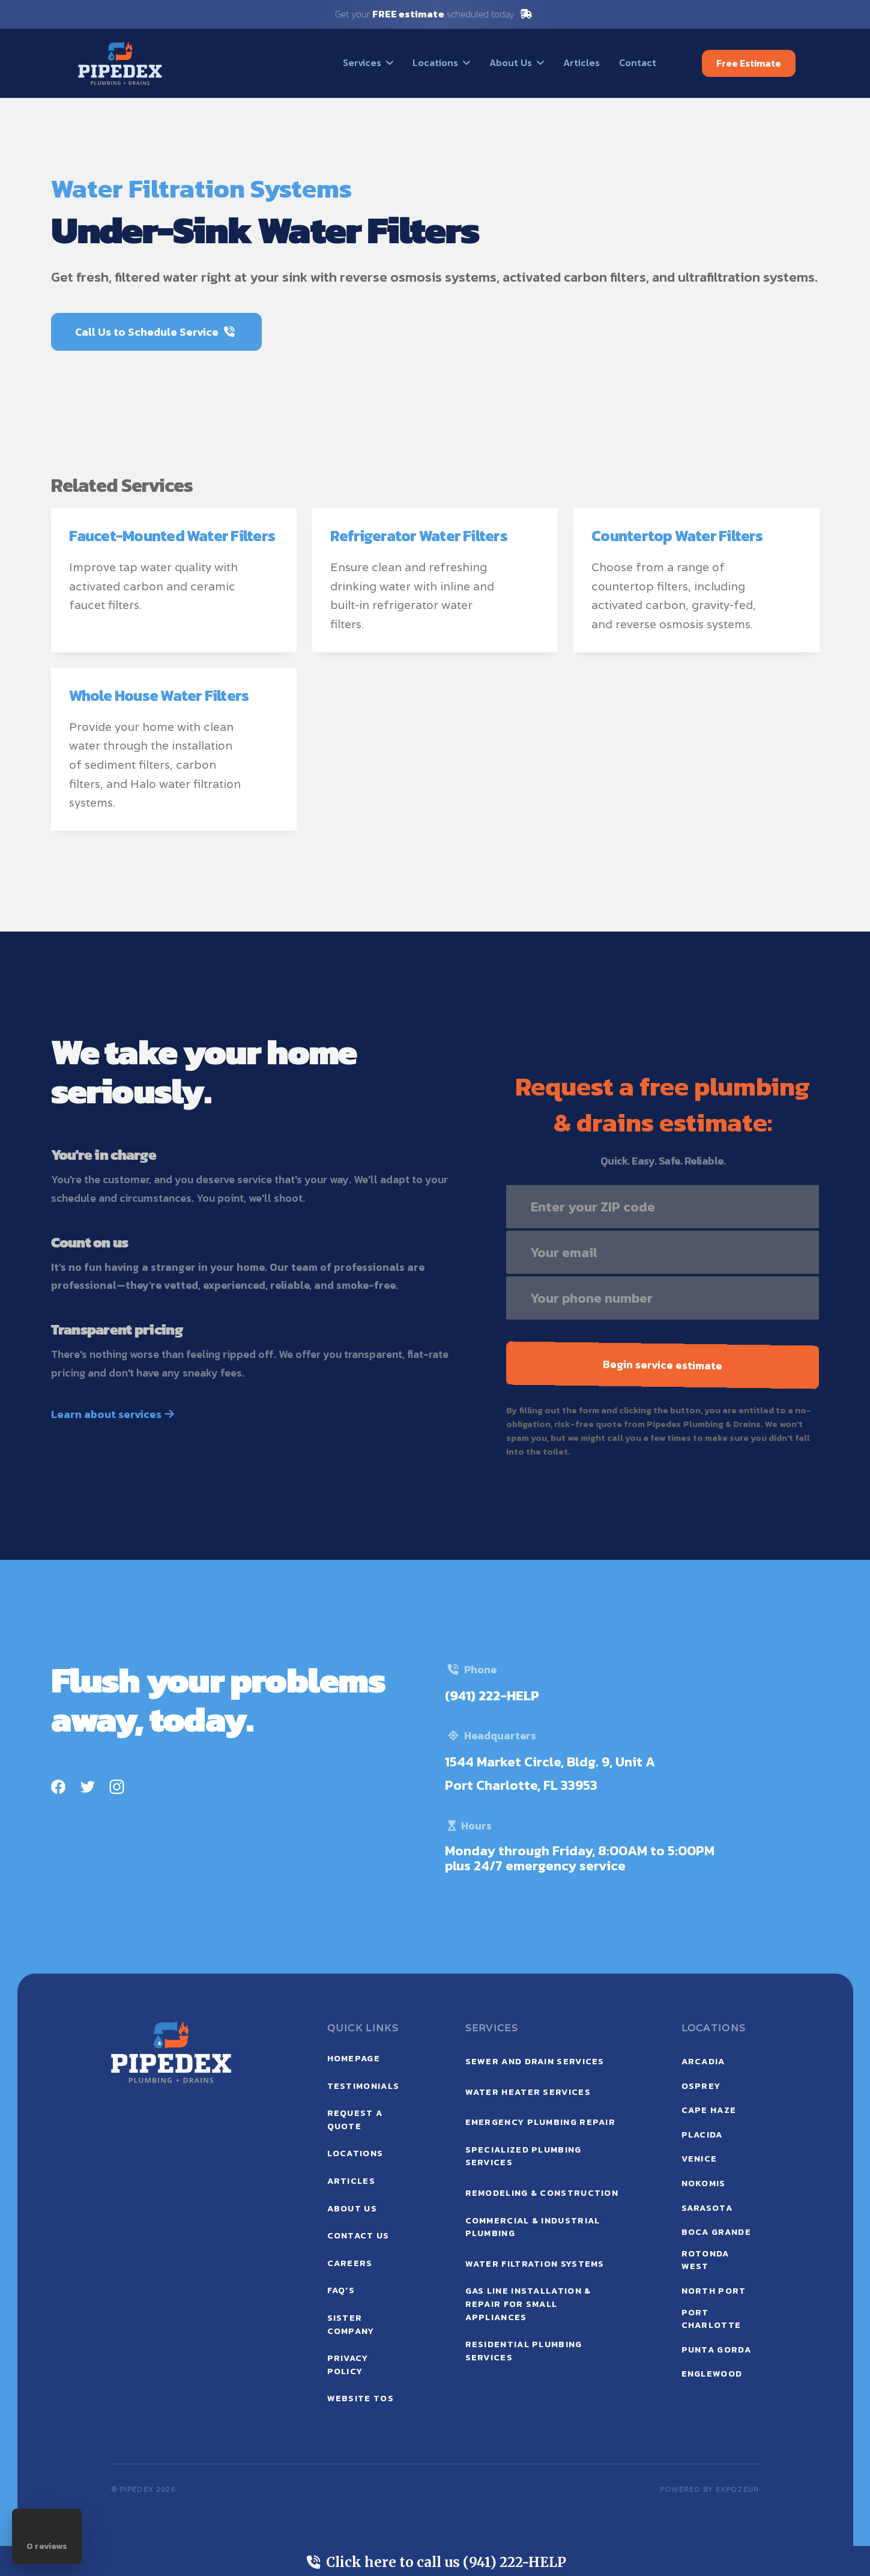 Image resolution: width=870 pixels, height=2576 pixels. What do you see at coordinates (523, 2351) in the screenshot?
I see `Residential Plumbing Services` at bounding box center [523, 2351].